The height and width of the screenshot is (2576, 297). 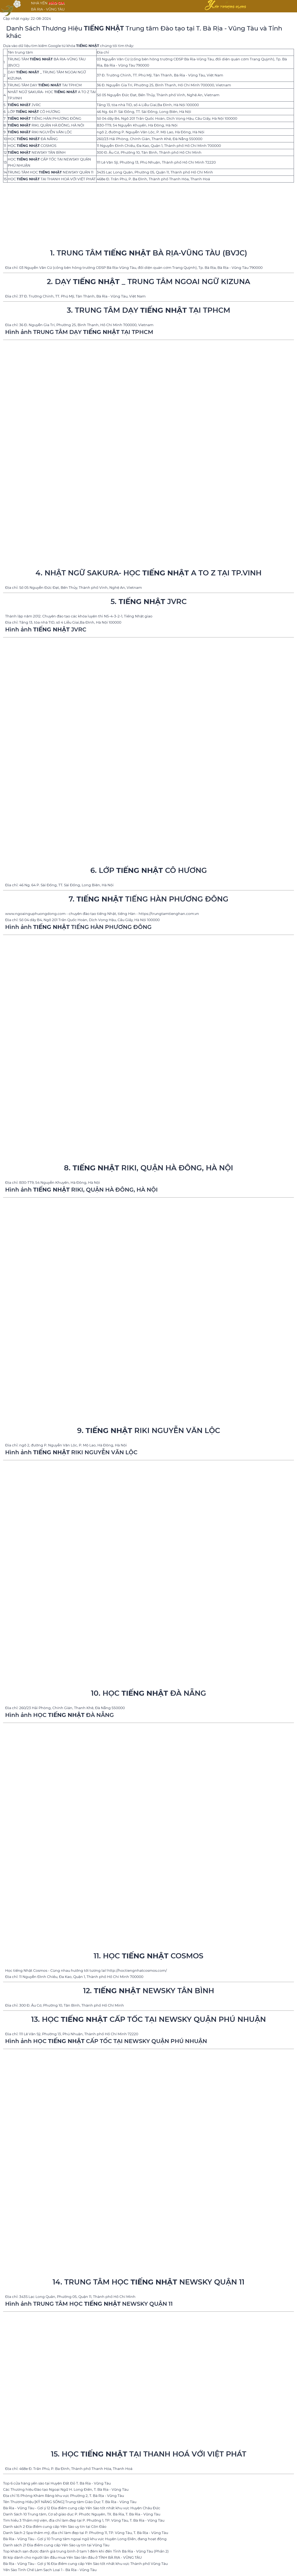 What do you see at coordinates (46, 125) in the screenshot?
I see `RIKI, QUẬN HÀ ĐÔNG, HÀ NỘI` at bounding box center [46, 125].